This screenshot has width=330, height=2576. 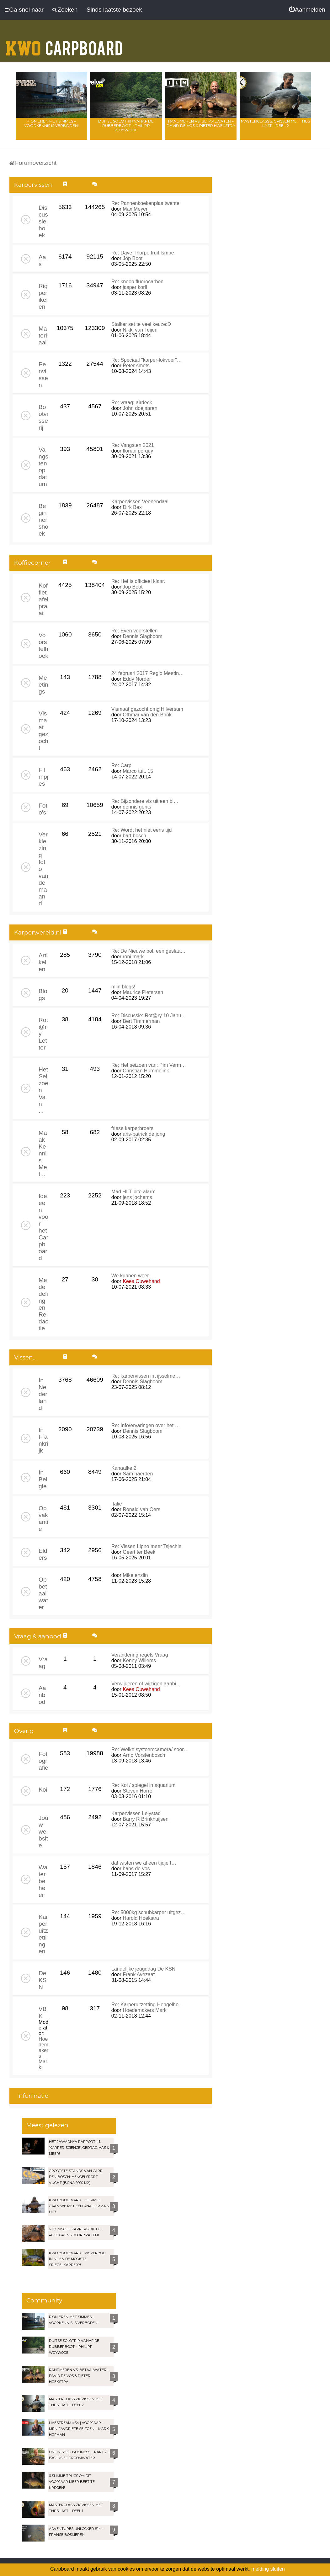 What do you see at coordinates (132, 1128) in the screenshot?
I see `friese karperbroers` at bounding box center [132, 1128].